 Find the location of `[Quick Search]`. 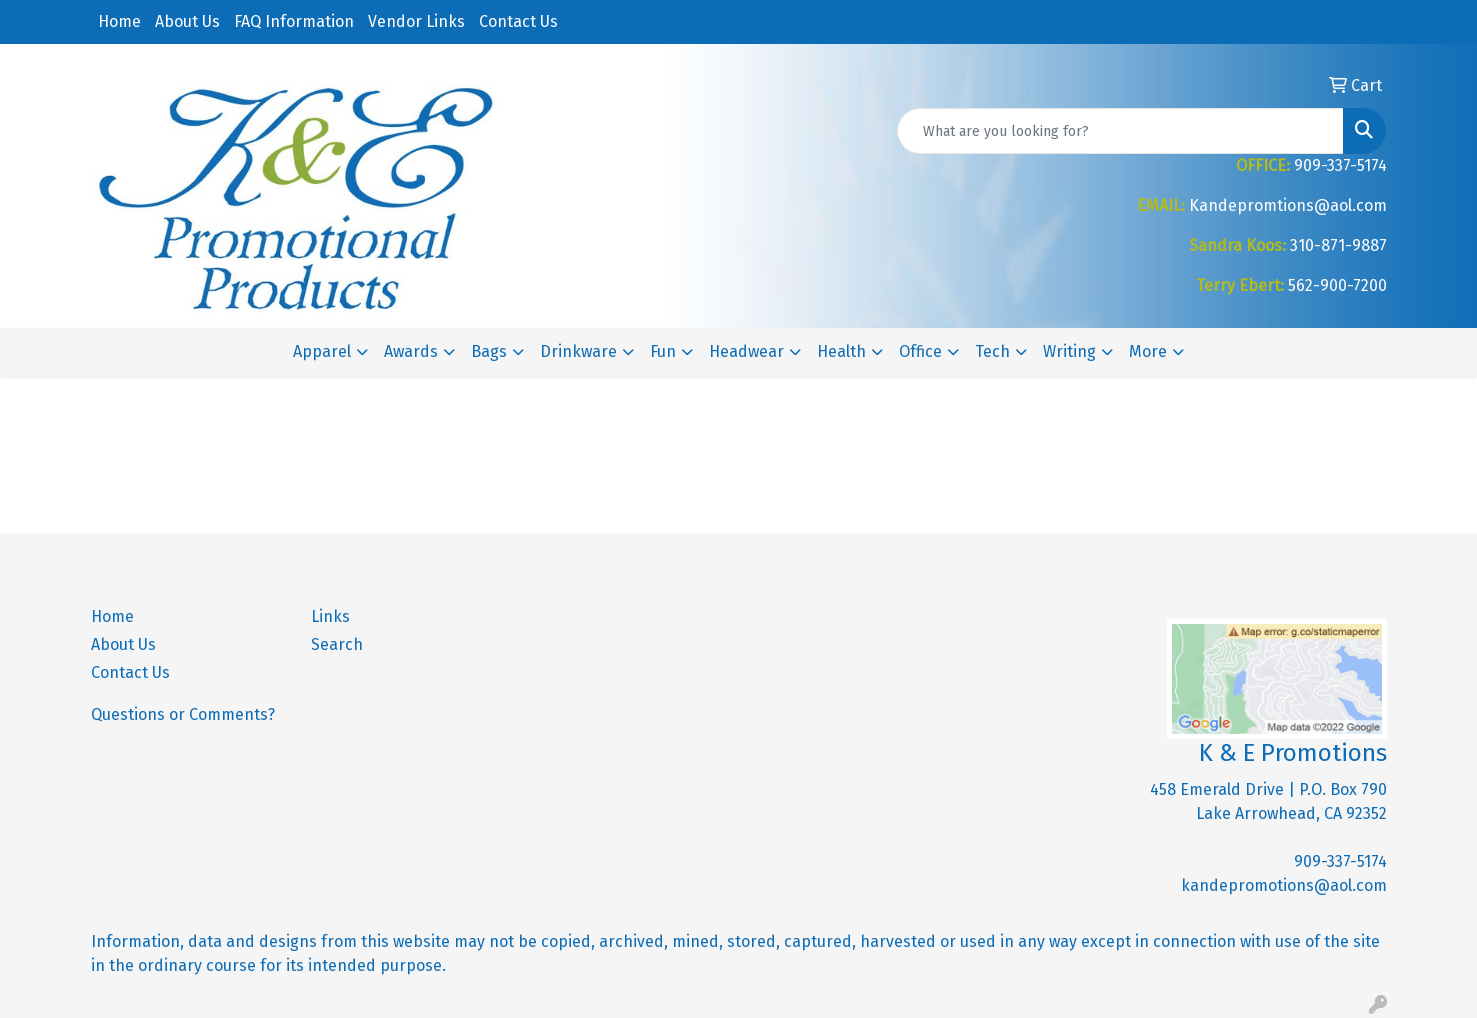

[Quick Search] is located at coordinates (1120, 131).